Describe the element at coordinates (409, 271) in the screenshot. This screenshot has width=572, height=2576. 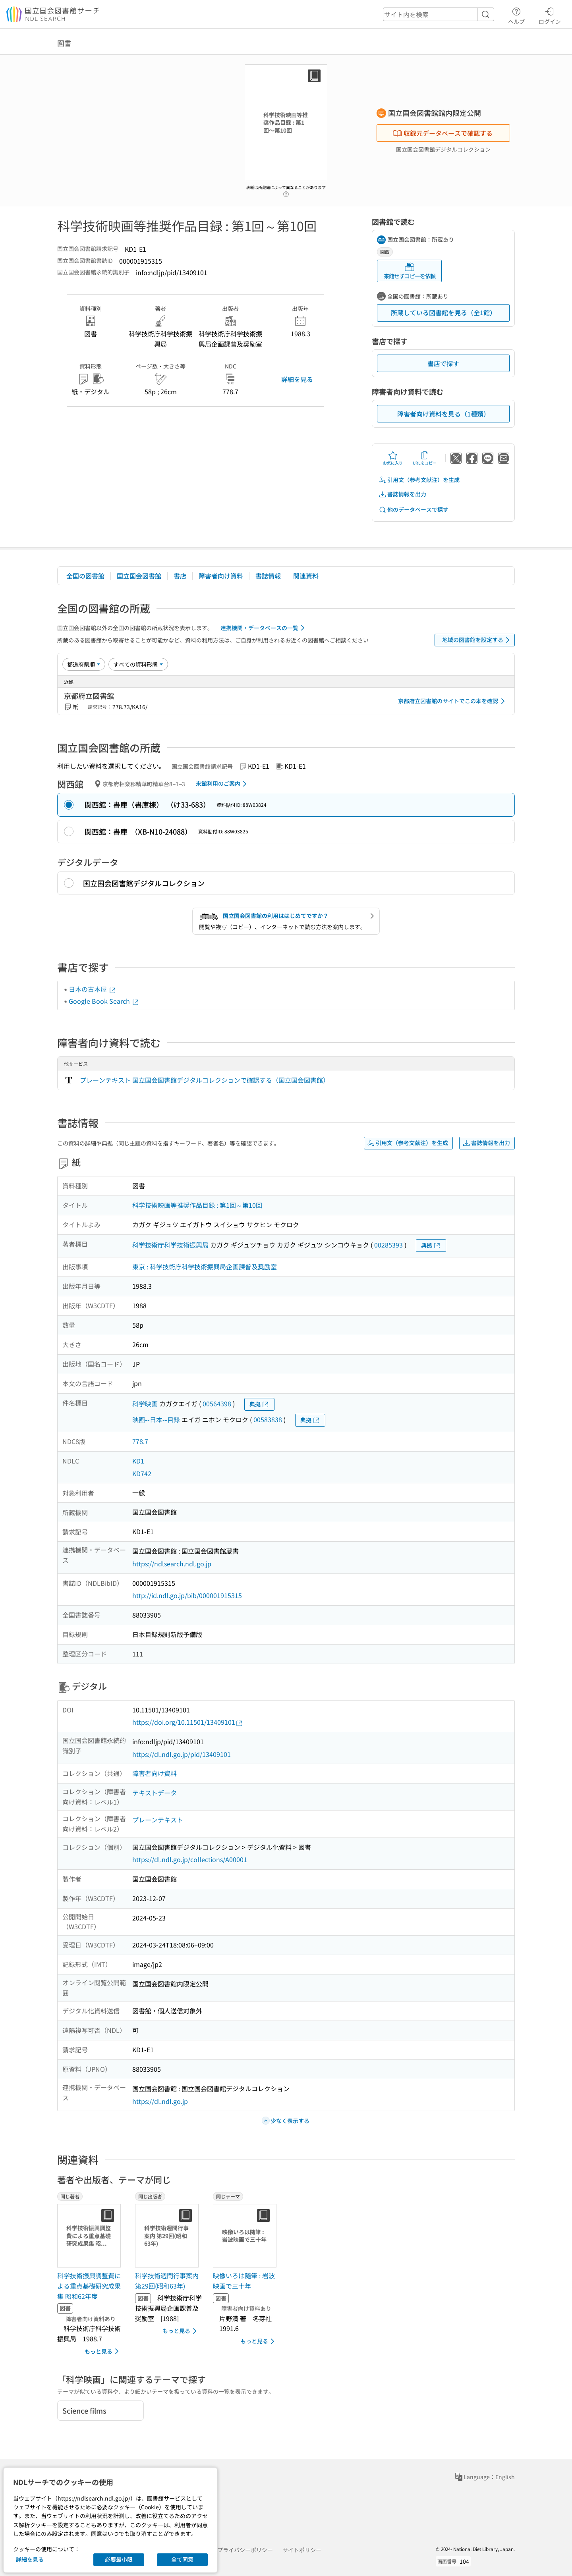
I see `来館せずコピーを依頼` at that location.